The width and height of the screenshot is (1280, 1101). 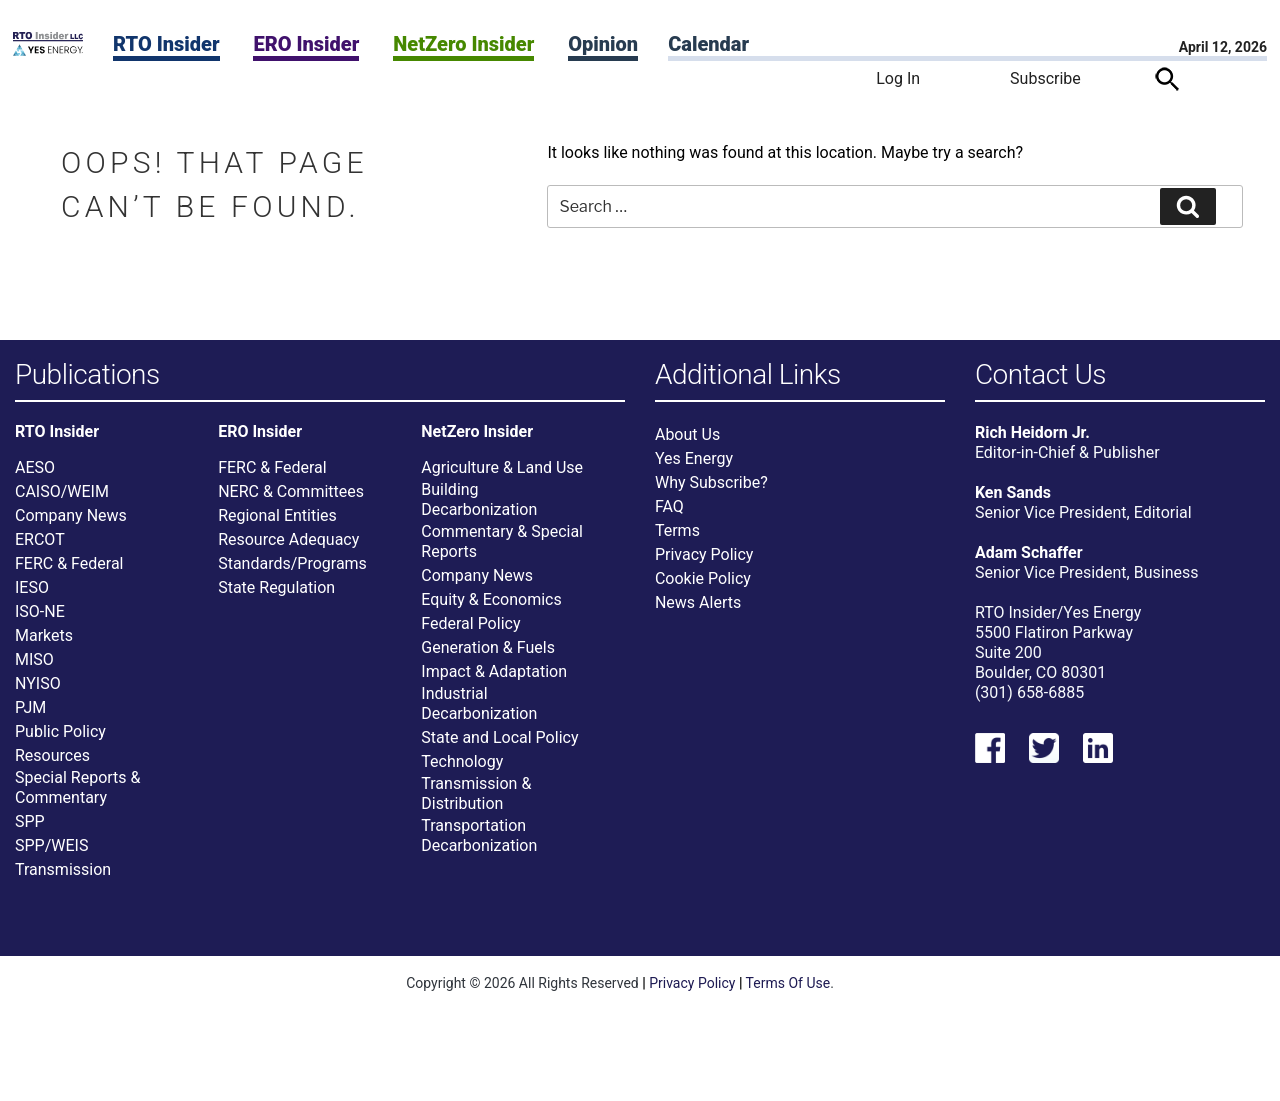 I want to click on Special Reports & Commentary, so click(x=77, y=796).